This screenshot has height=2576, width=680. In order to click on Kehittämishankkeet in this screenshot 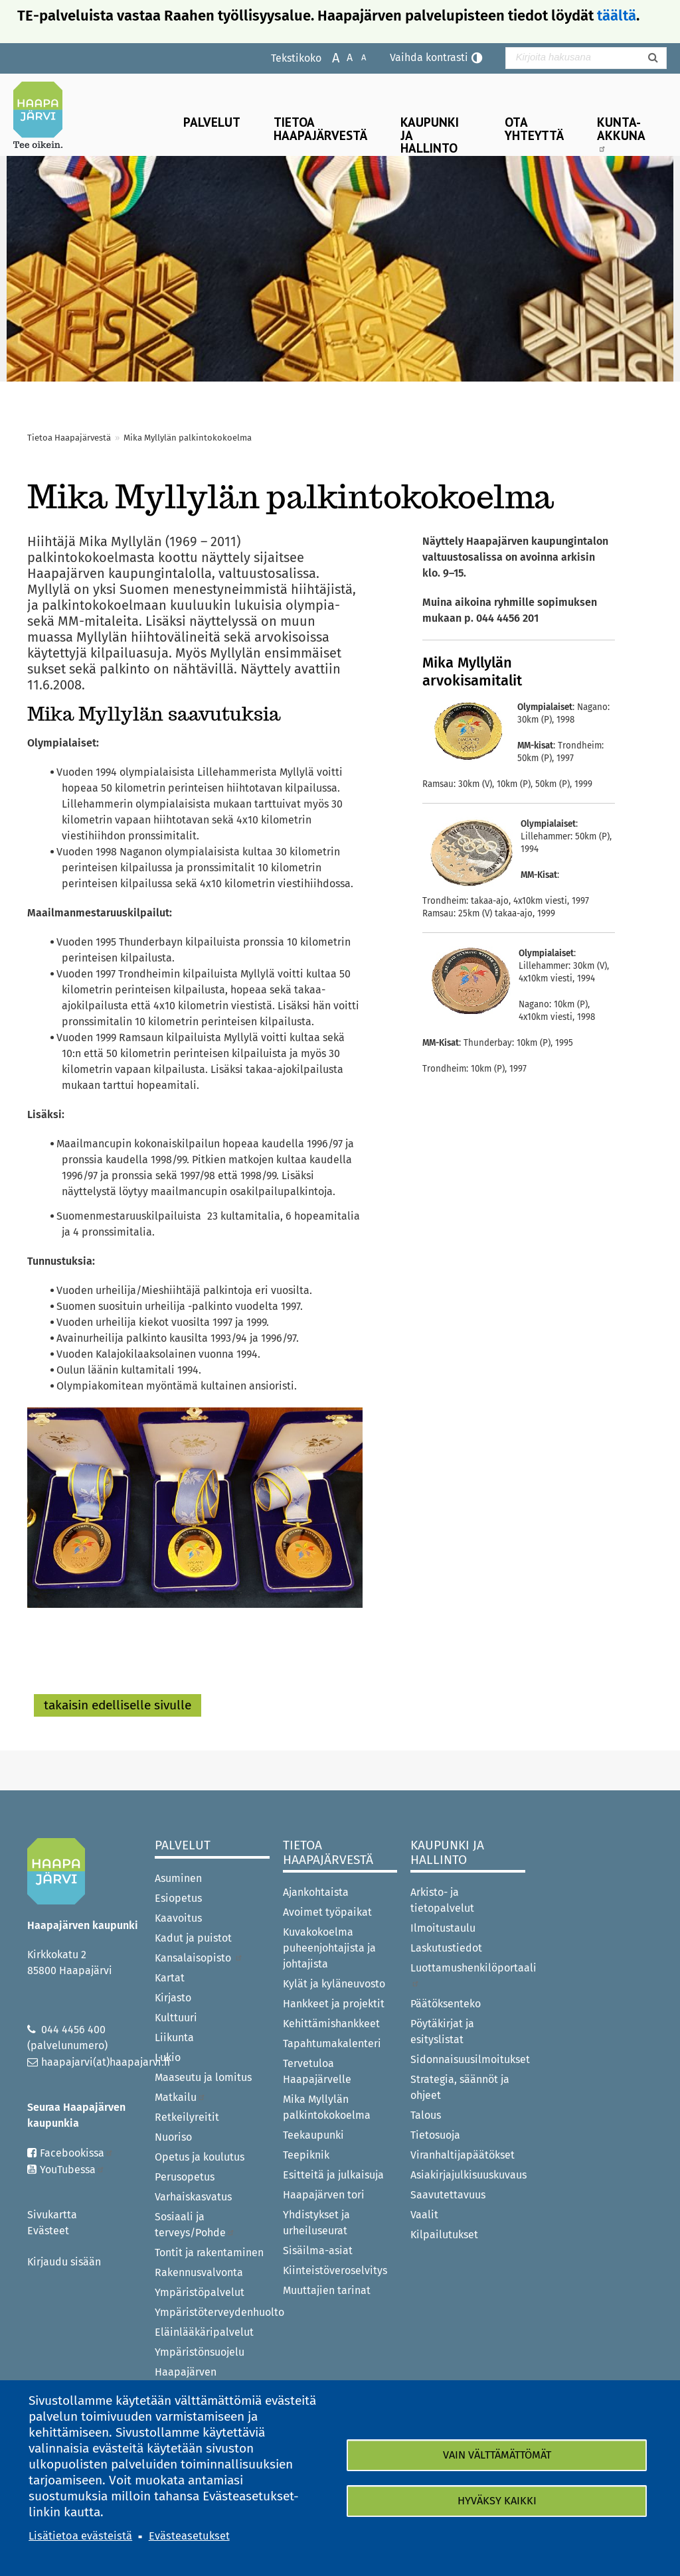, I will do `click(331, 2023)`.